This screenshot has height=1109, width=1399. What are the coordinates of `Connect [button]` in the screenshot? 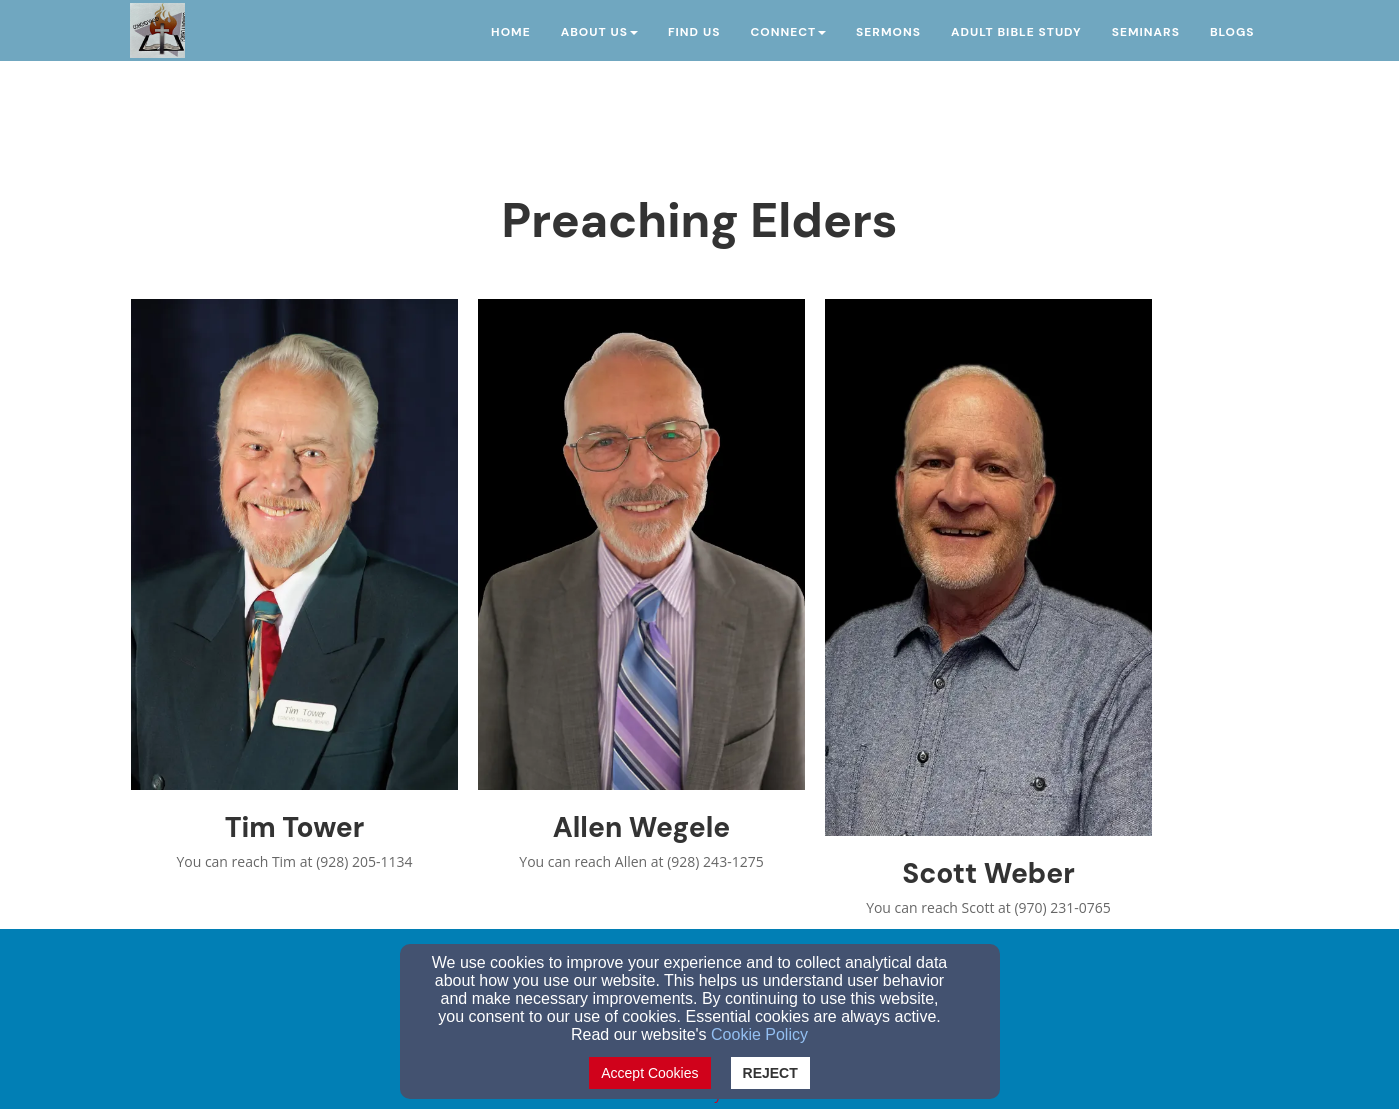 It's located at (788, 32).